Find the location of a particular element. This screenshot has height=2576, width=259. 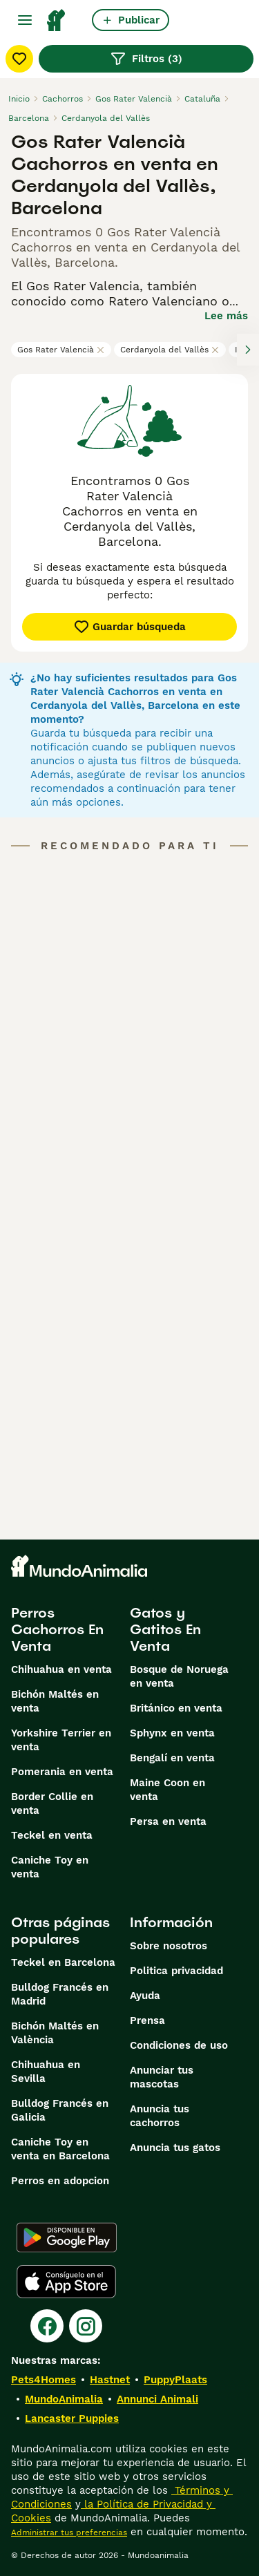

Bulldog Francés en Galicia is located at coordinates (59, 2110).